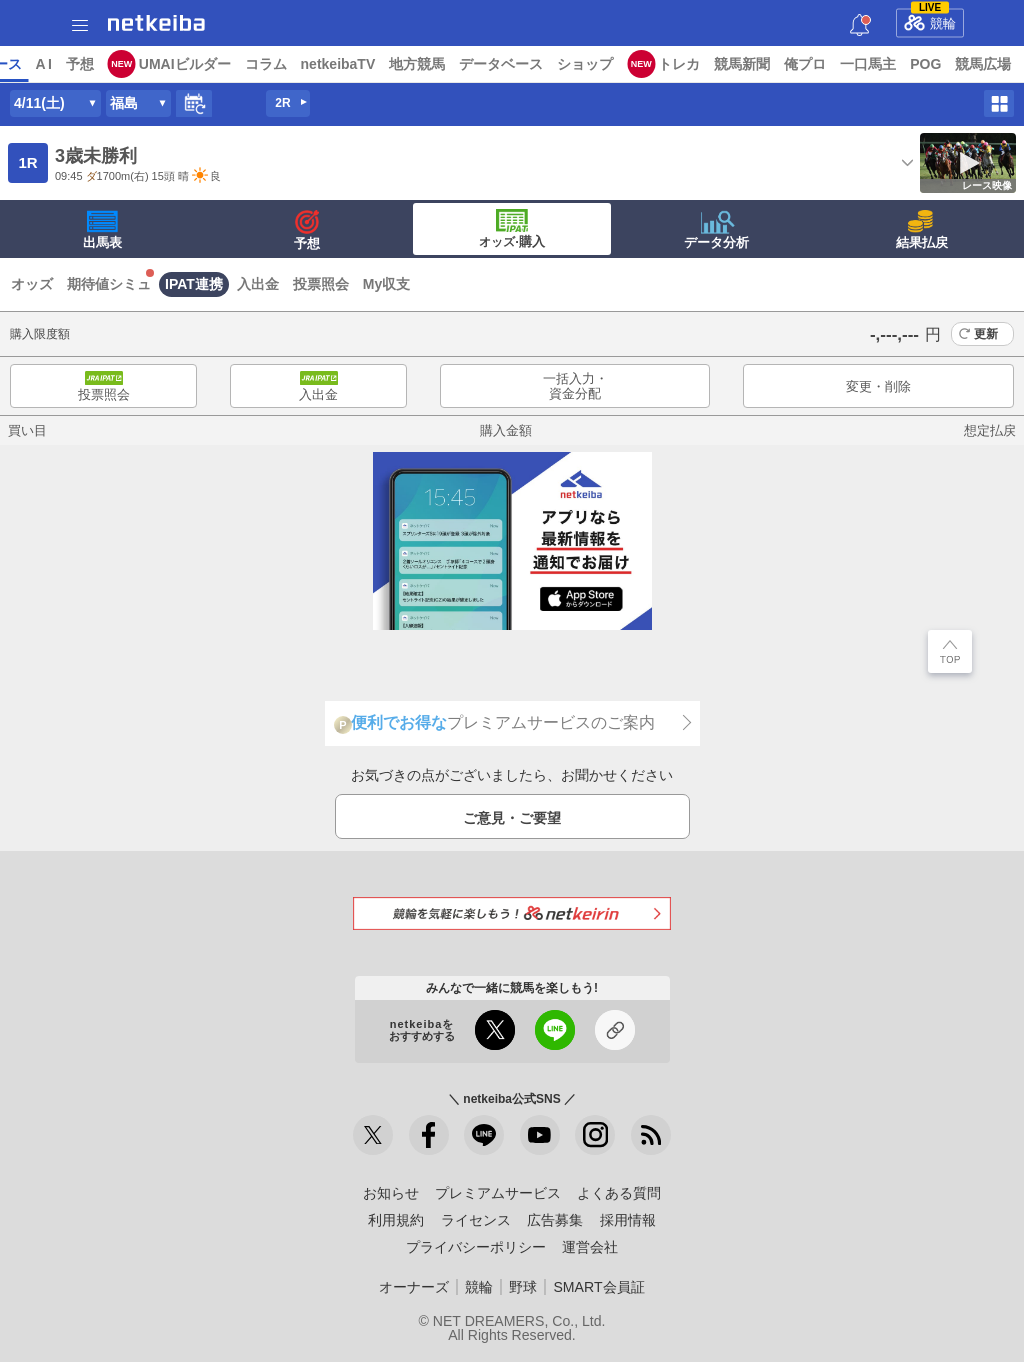  What do you see at coordinates (512, 229) in the screenshot?
I see `·購入` at bounding box center [512, 229].